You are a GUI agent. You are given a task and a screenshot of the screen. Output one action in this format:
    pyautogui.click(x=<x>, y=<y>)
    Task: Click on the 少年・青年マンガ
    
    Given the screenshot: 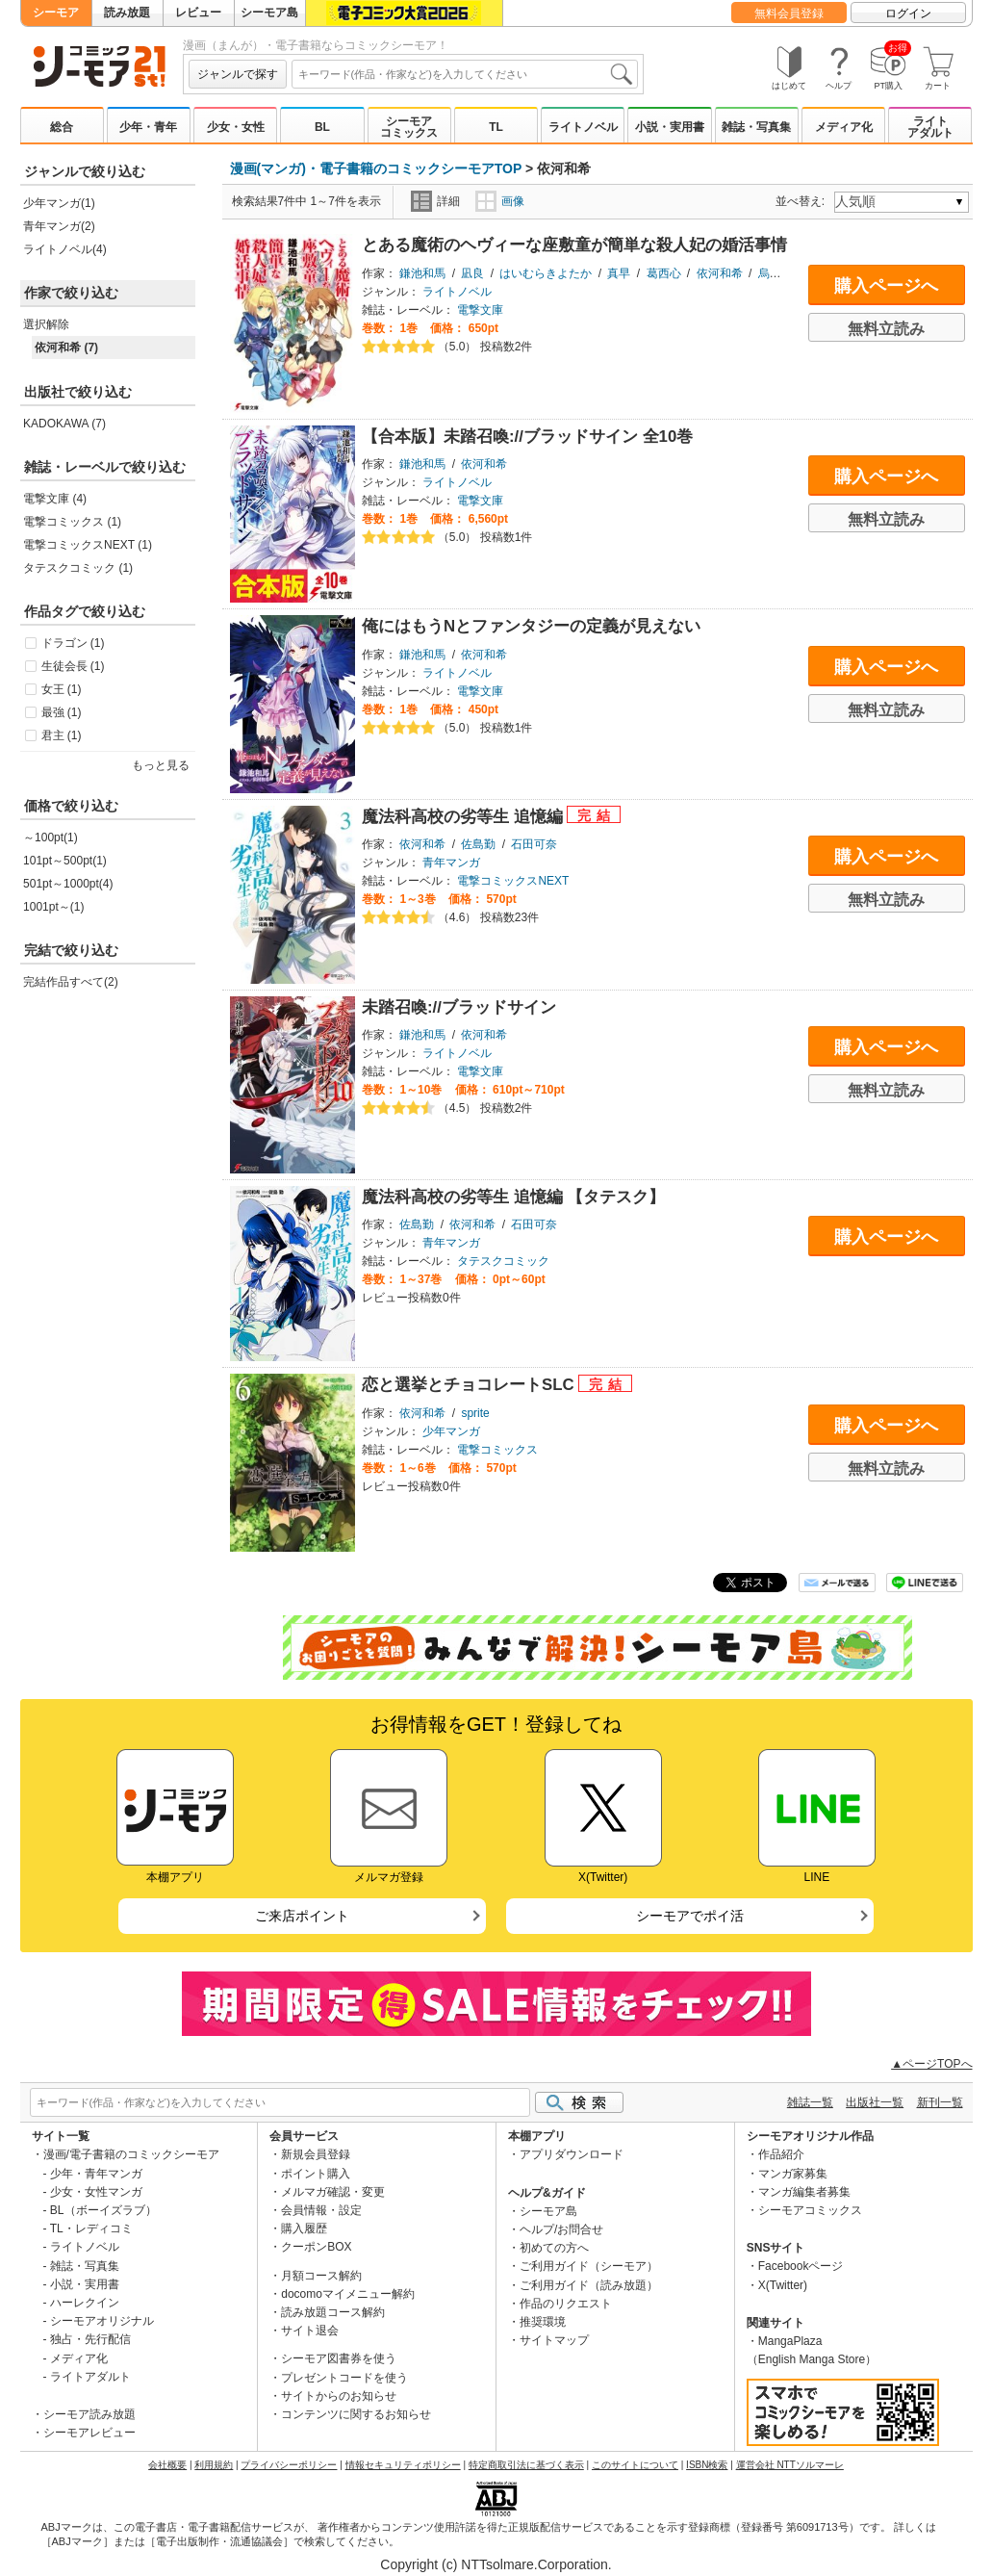 What is the action you would take?
    pyautogui.click(x=96, y=2173)
    